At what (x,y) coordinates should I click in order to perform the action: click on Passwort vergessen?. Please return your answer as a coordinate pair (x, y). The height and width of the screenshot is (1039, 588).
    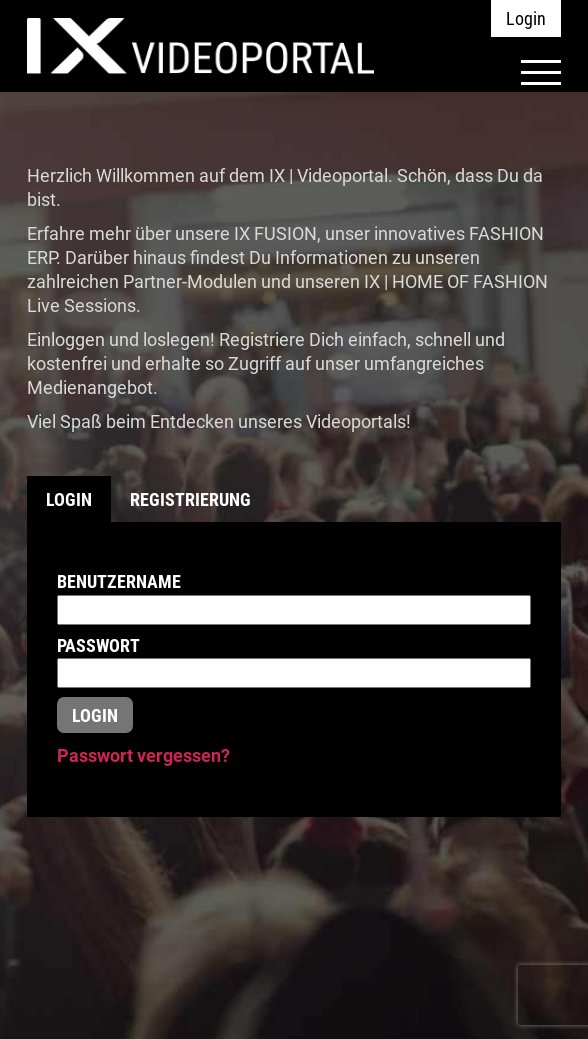
    Looking at the image, I should click on (143, 755).